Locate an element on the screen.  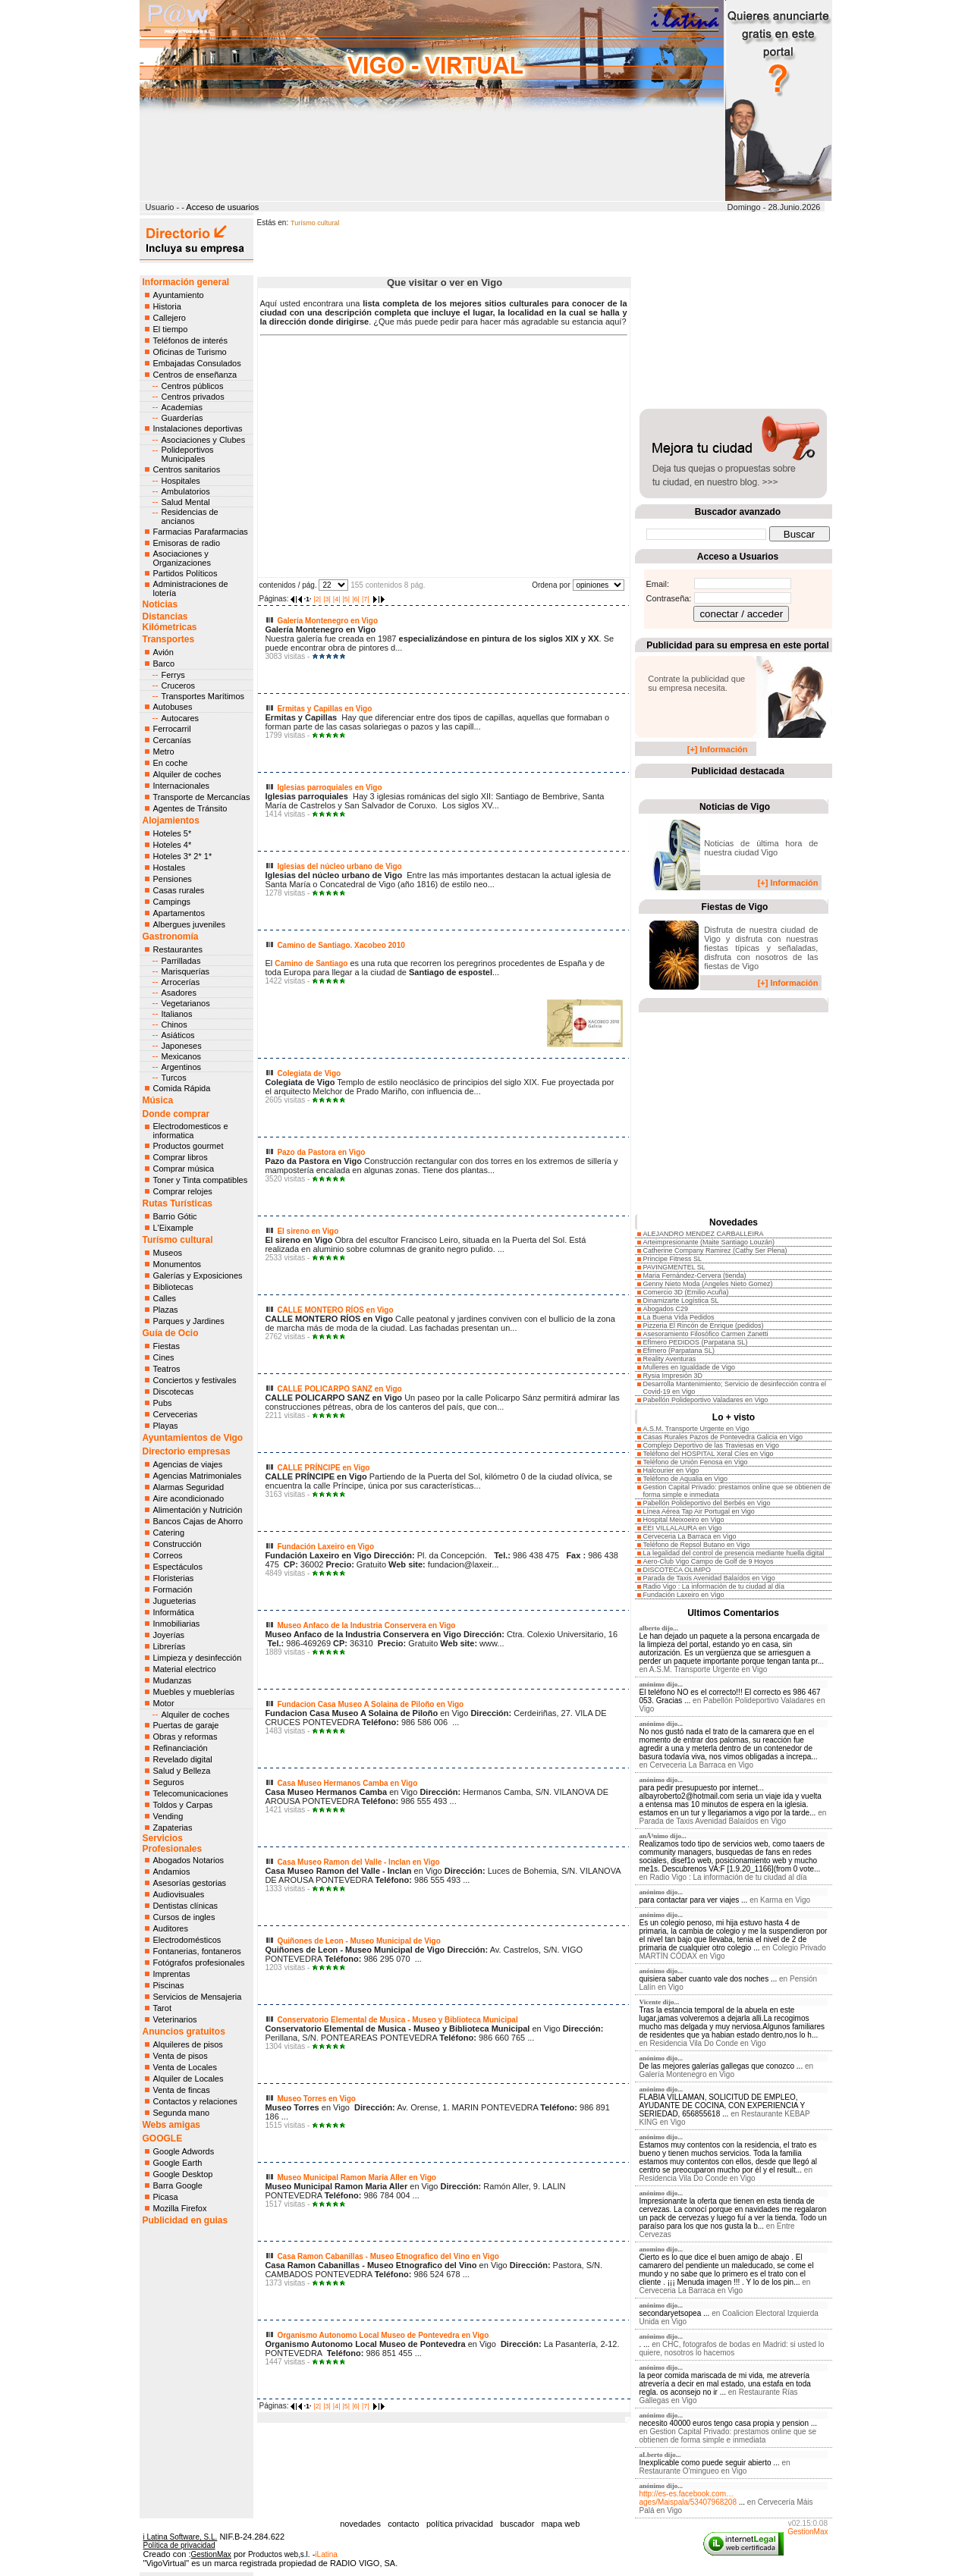
Parada de Taxis Avenidad Balaídos en Vigo is located at coordinates (709, 1578).